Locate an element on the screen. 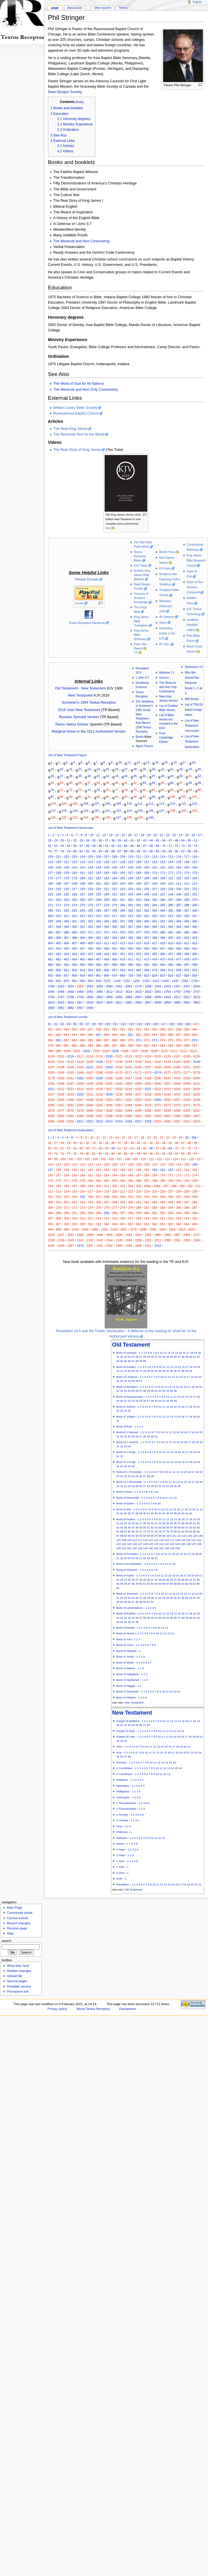 The image size is (208, 2576). 0153 is located at coordinates (109, 1067).